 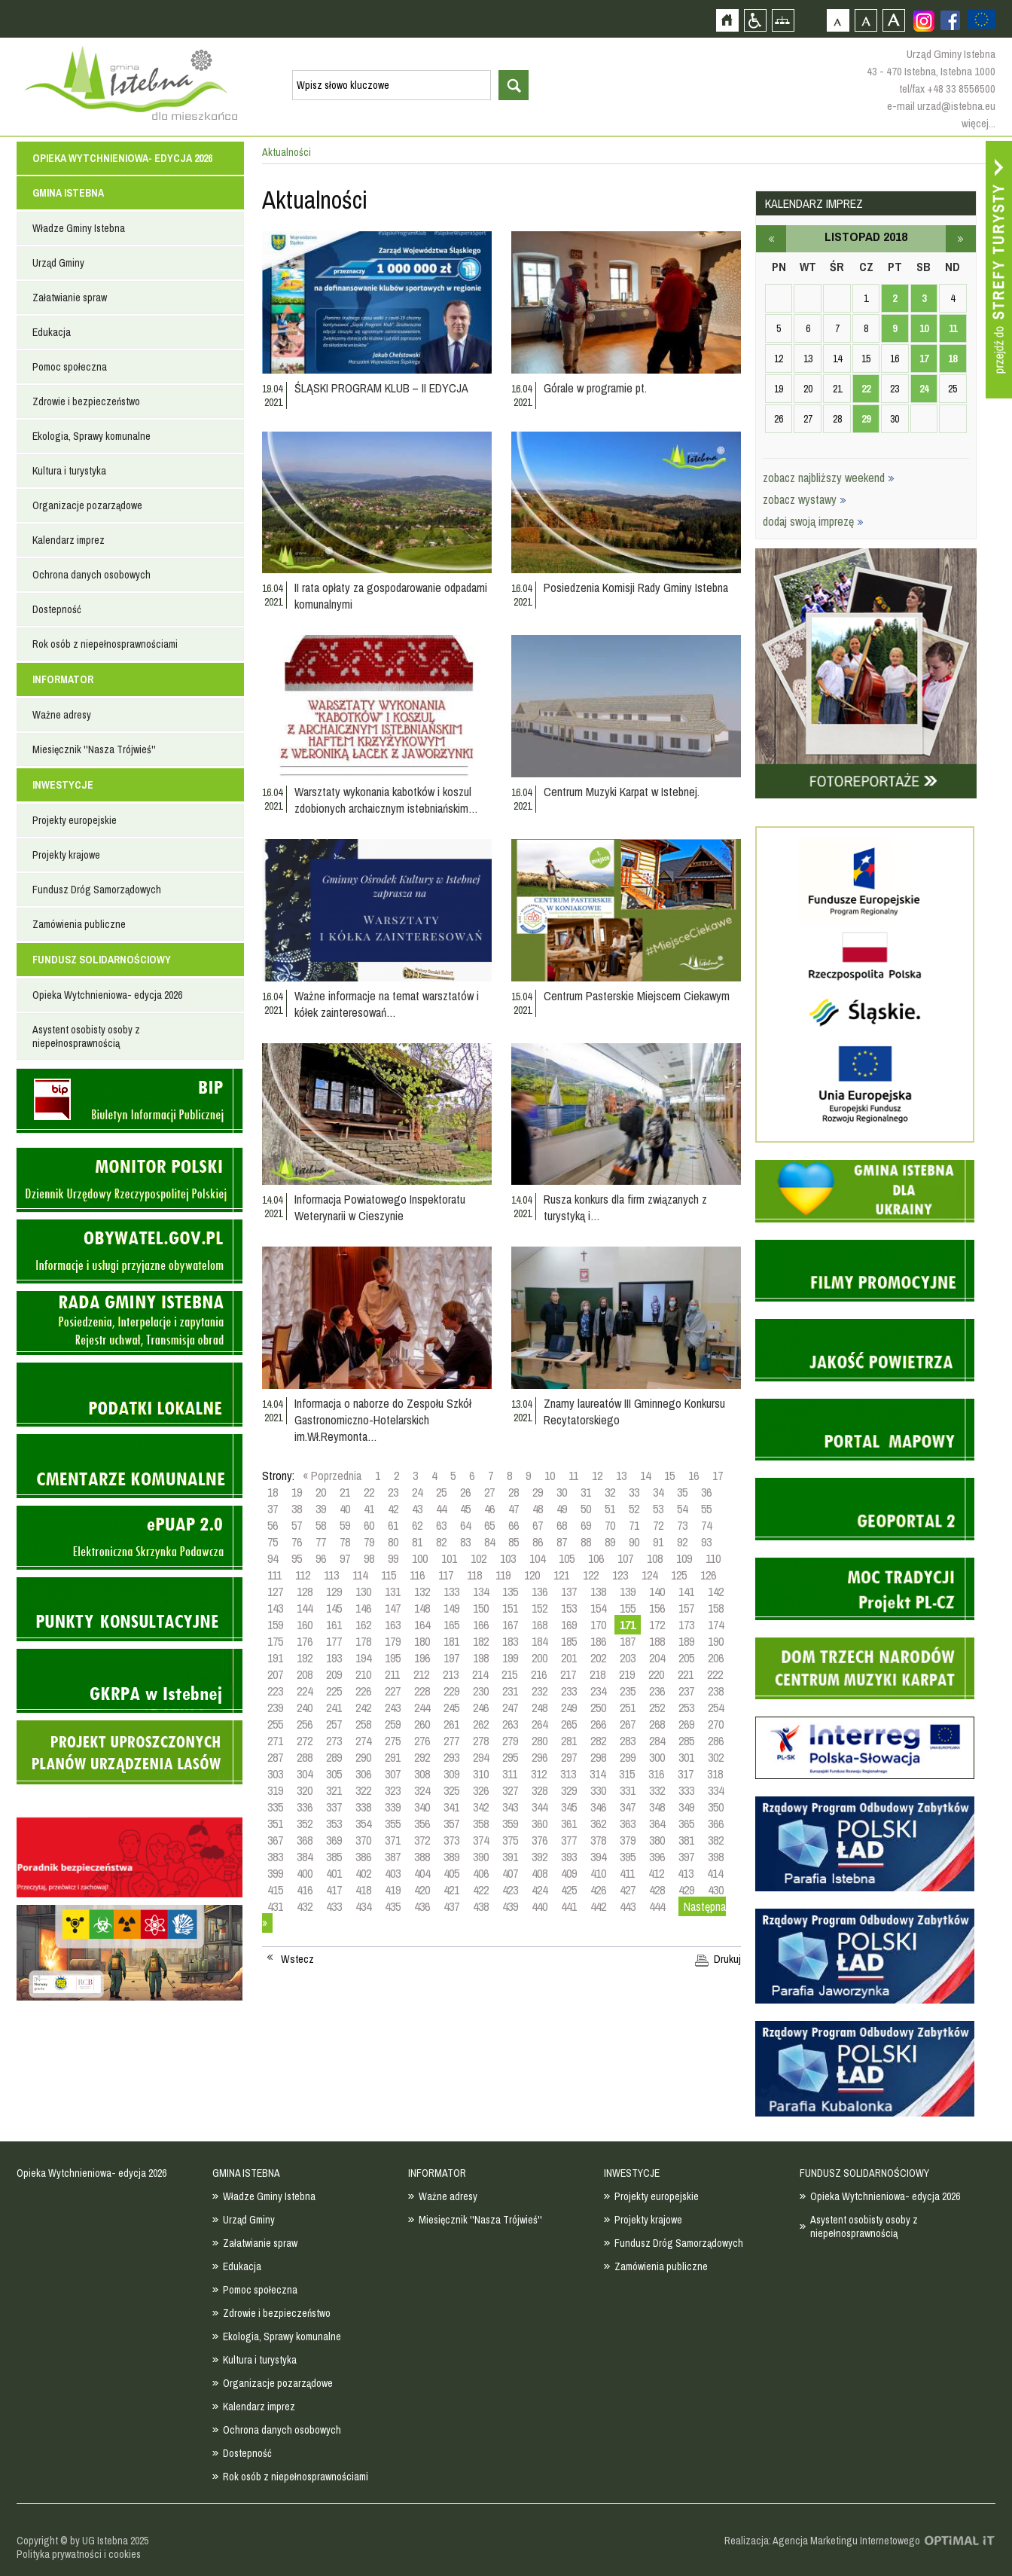 What do you see at coordinates (275, 1856) in the screenshot?
I see `383` at bounding box center [275, 1856].